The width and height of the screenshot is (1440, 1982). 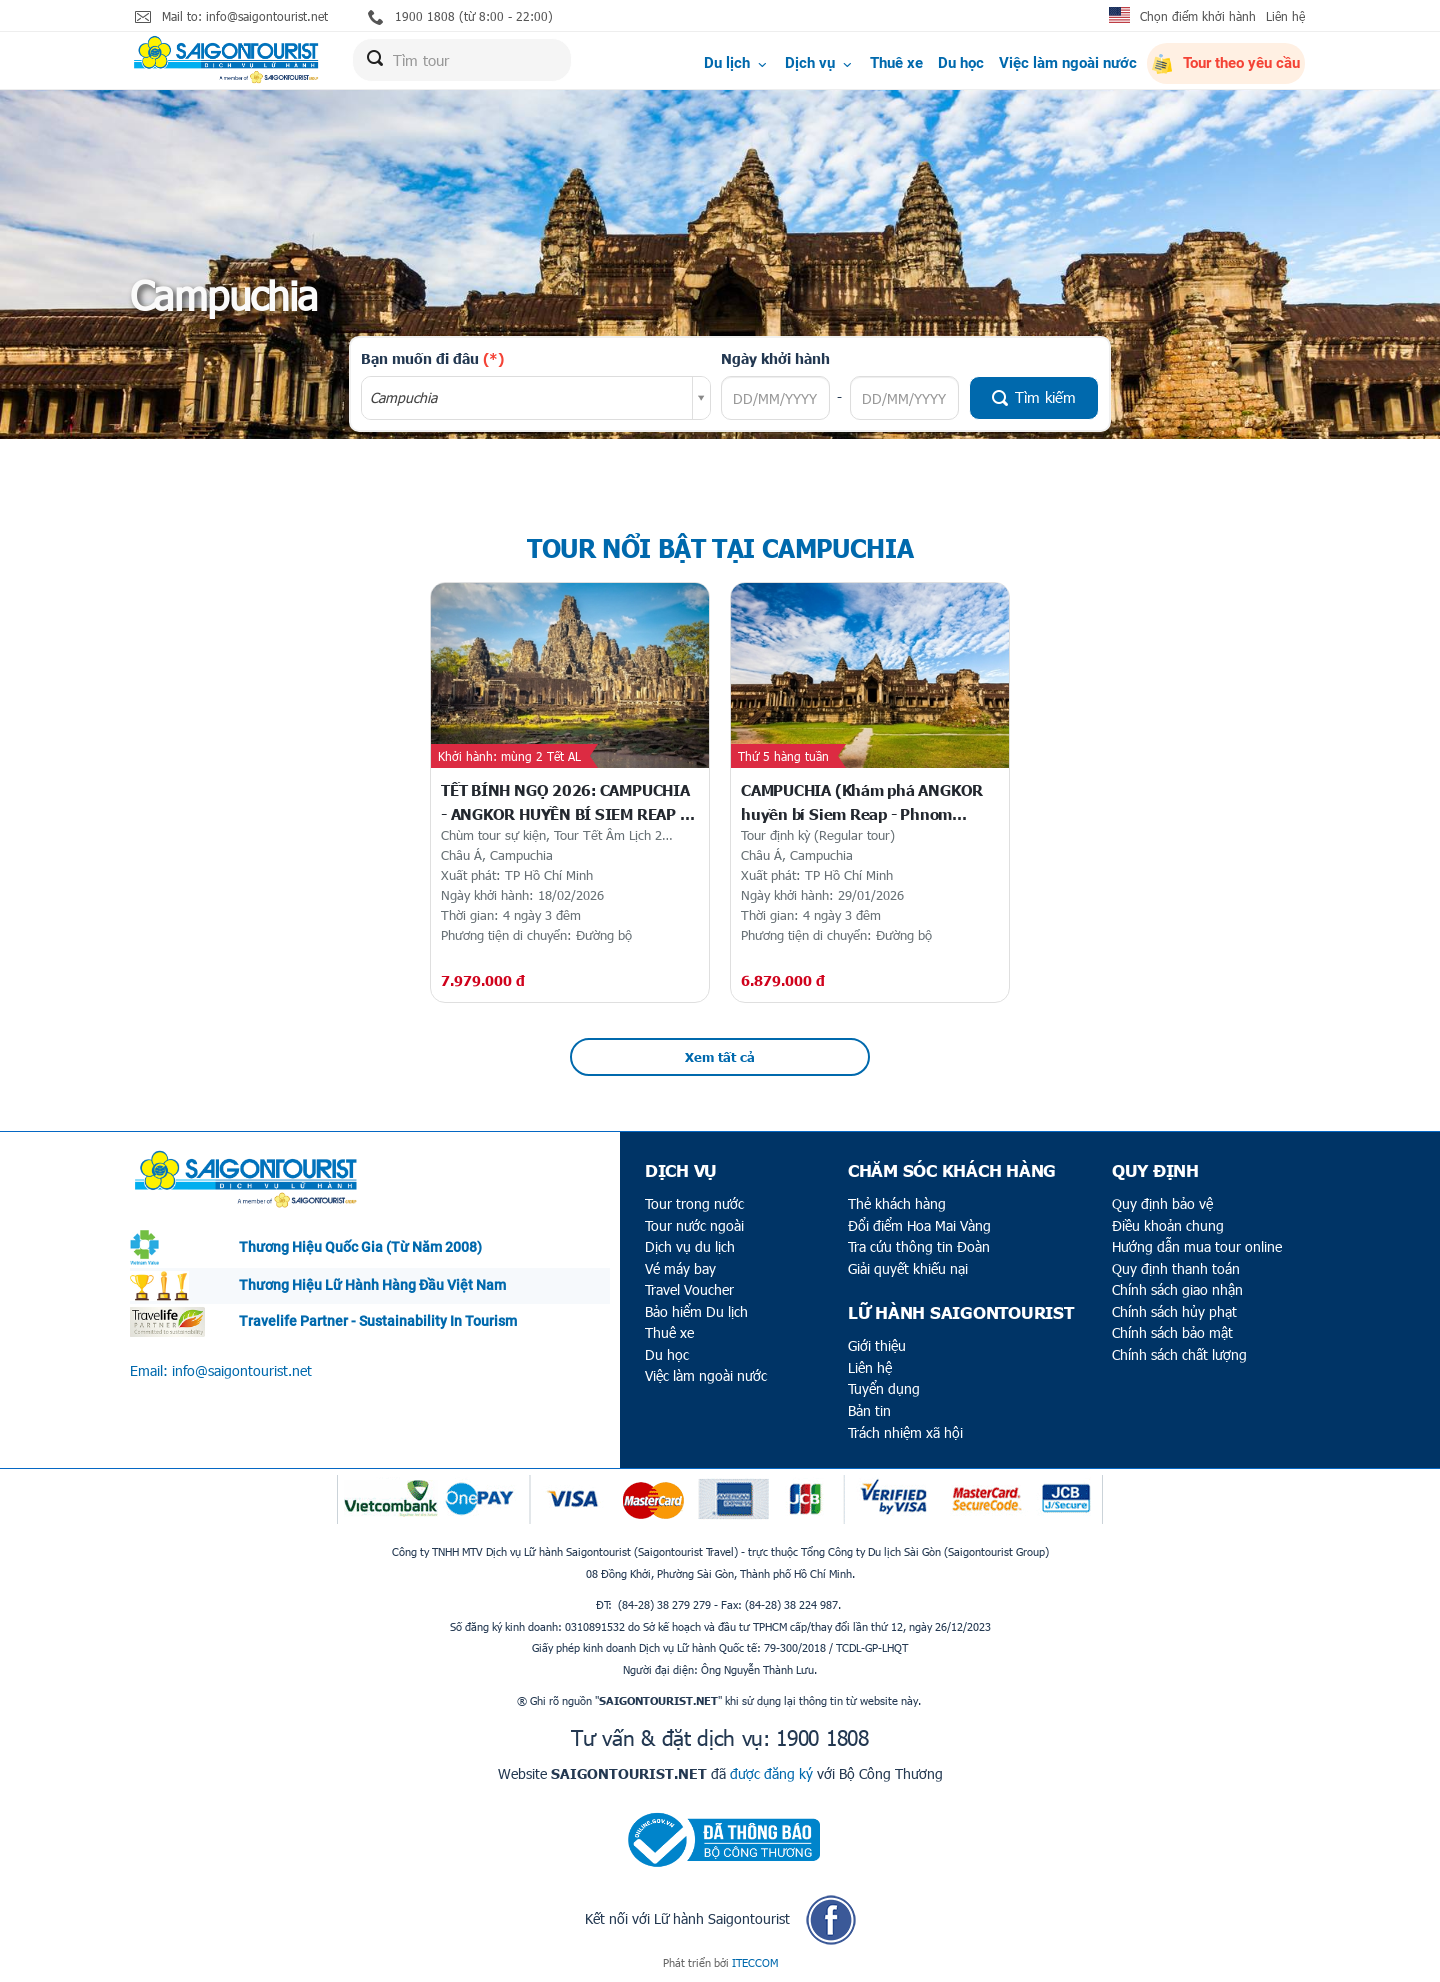 What do you see at coordinates (905, 1432) in the screenshot?
I see `Trách nhiệm xã hội` at bounding box center [905, 1432].